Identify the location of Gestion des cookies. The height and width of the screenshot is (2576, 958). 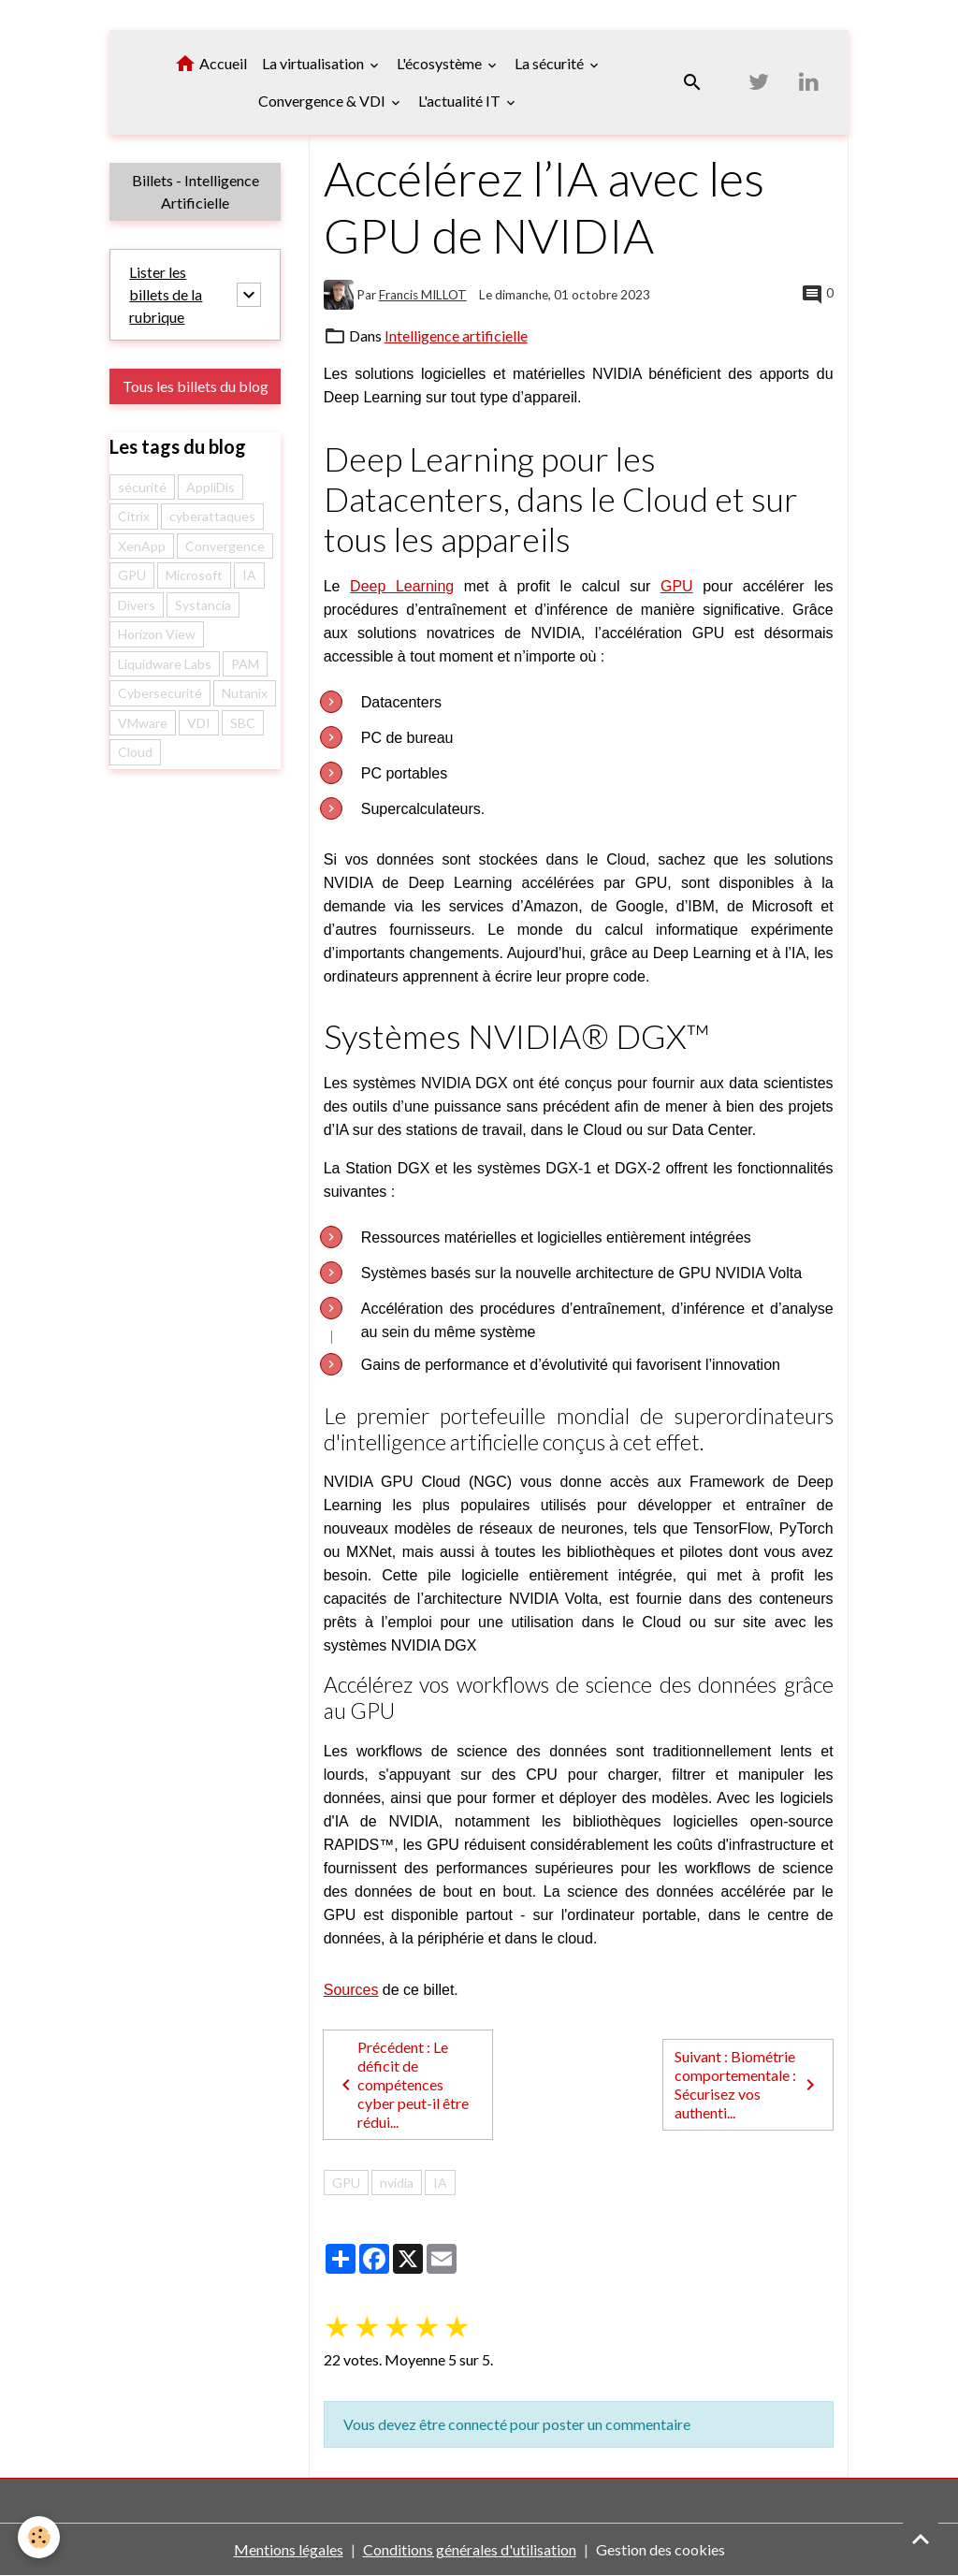
(660, 2549).